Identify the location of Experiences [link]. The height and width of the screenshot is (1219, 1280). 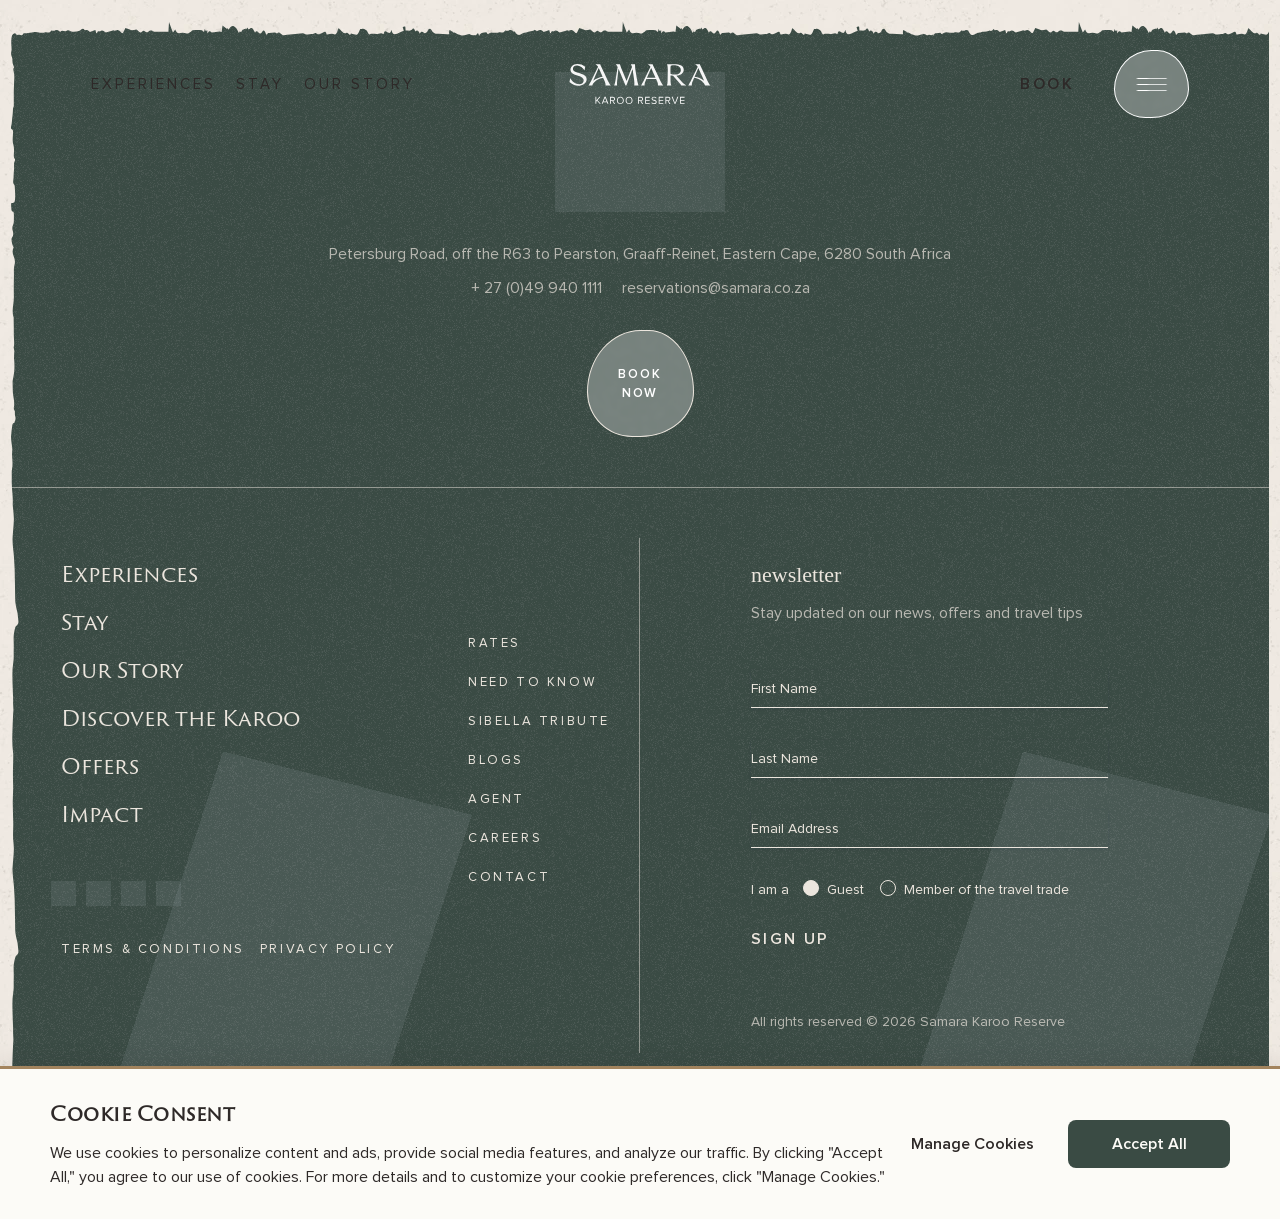
(129, 574).